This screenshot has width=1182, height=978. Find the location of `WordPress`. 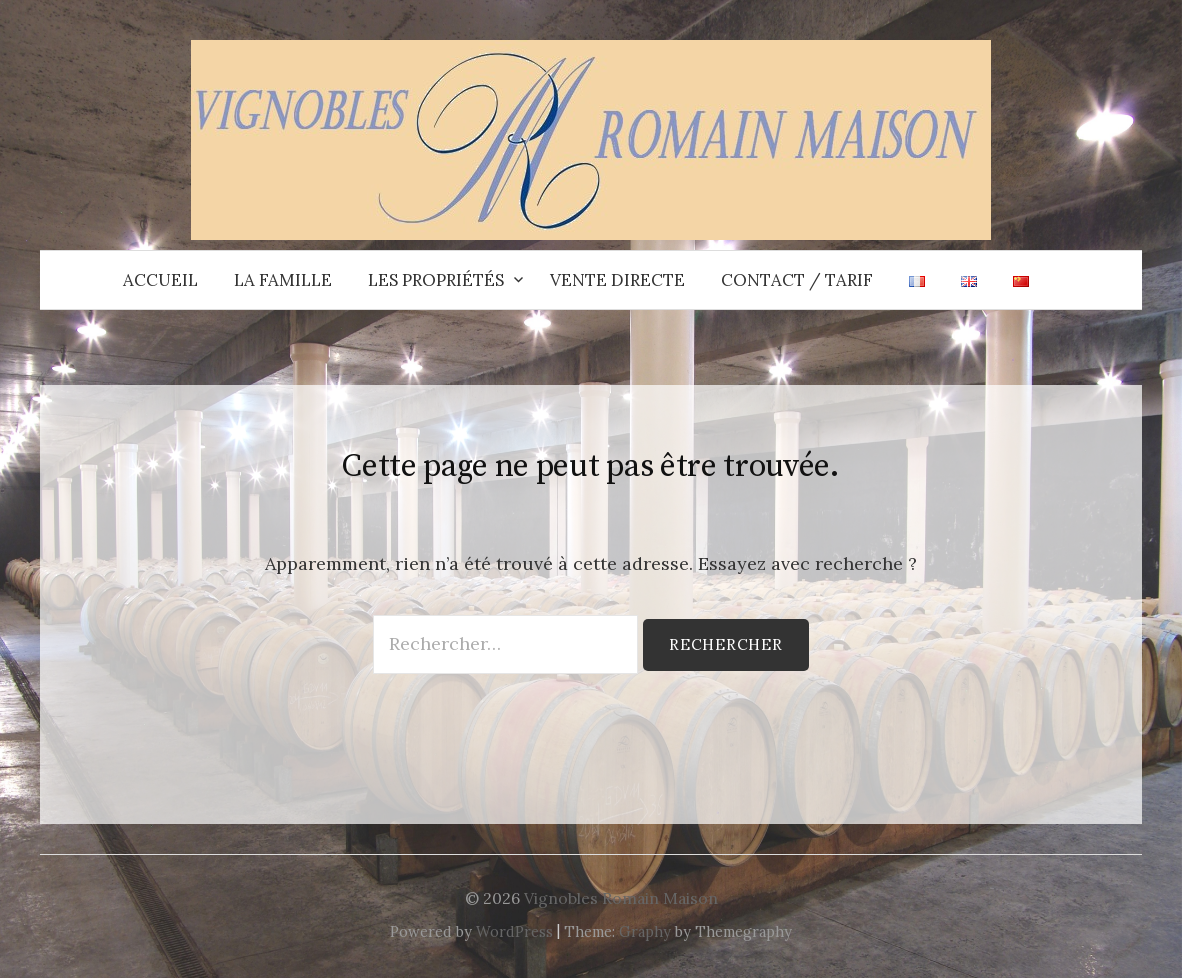

WordPress is located at coordinates (514, 931).